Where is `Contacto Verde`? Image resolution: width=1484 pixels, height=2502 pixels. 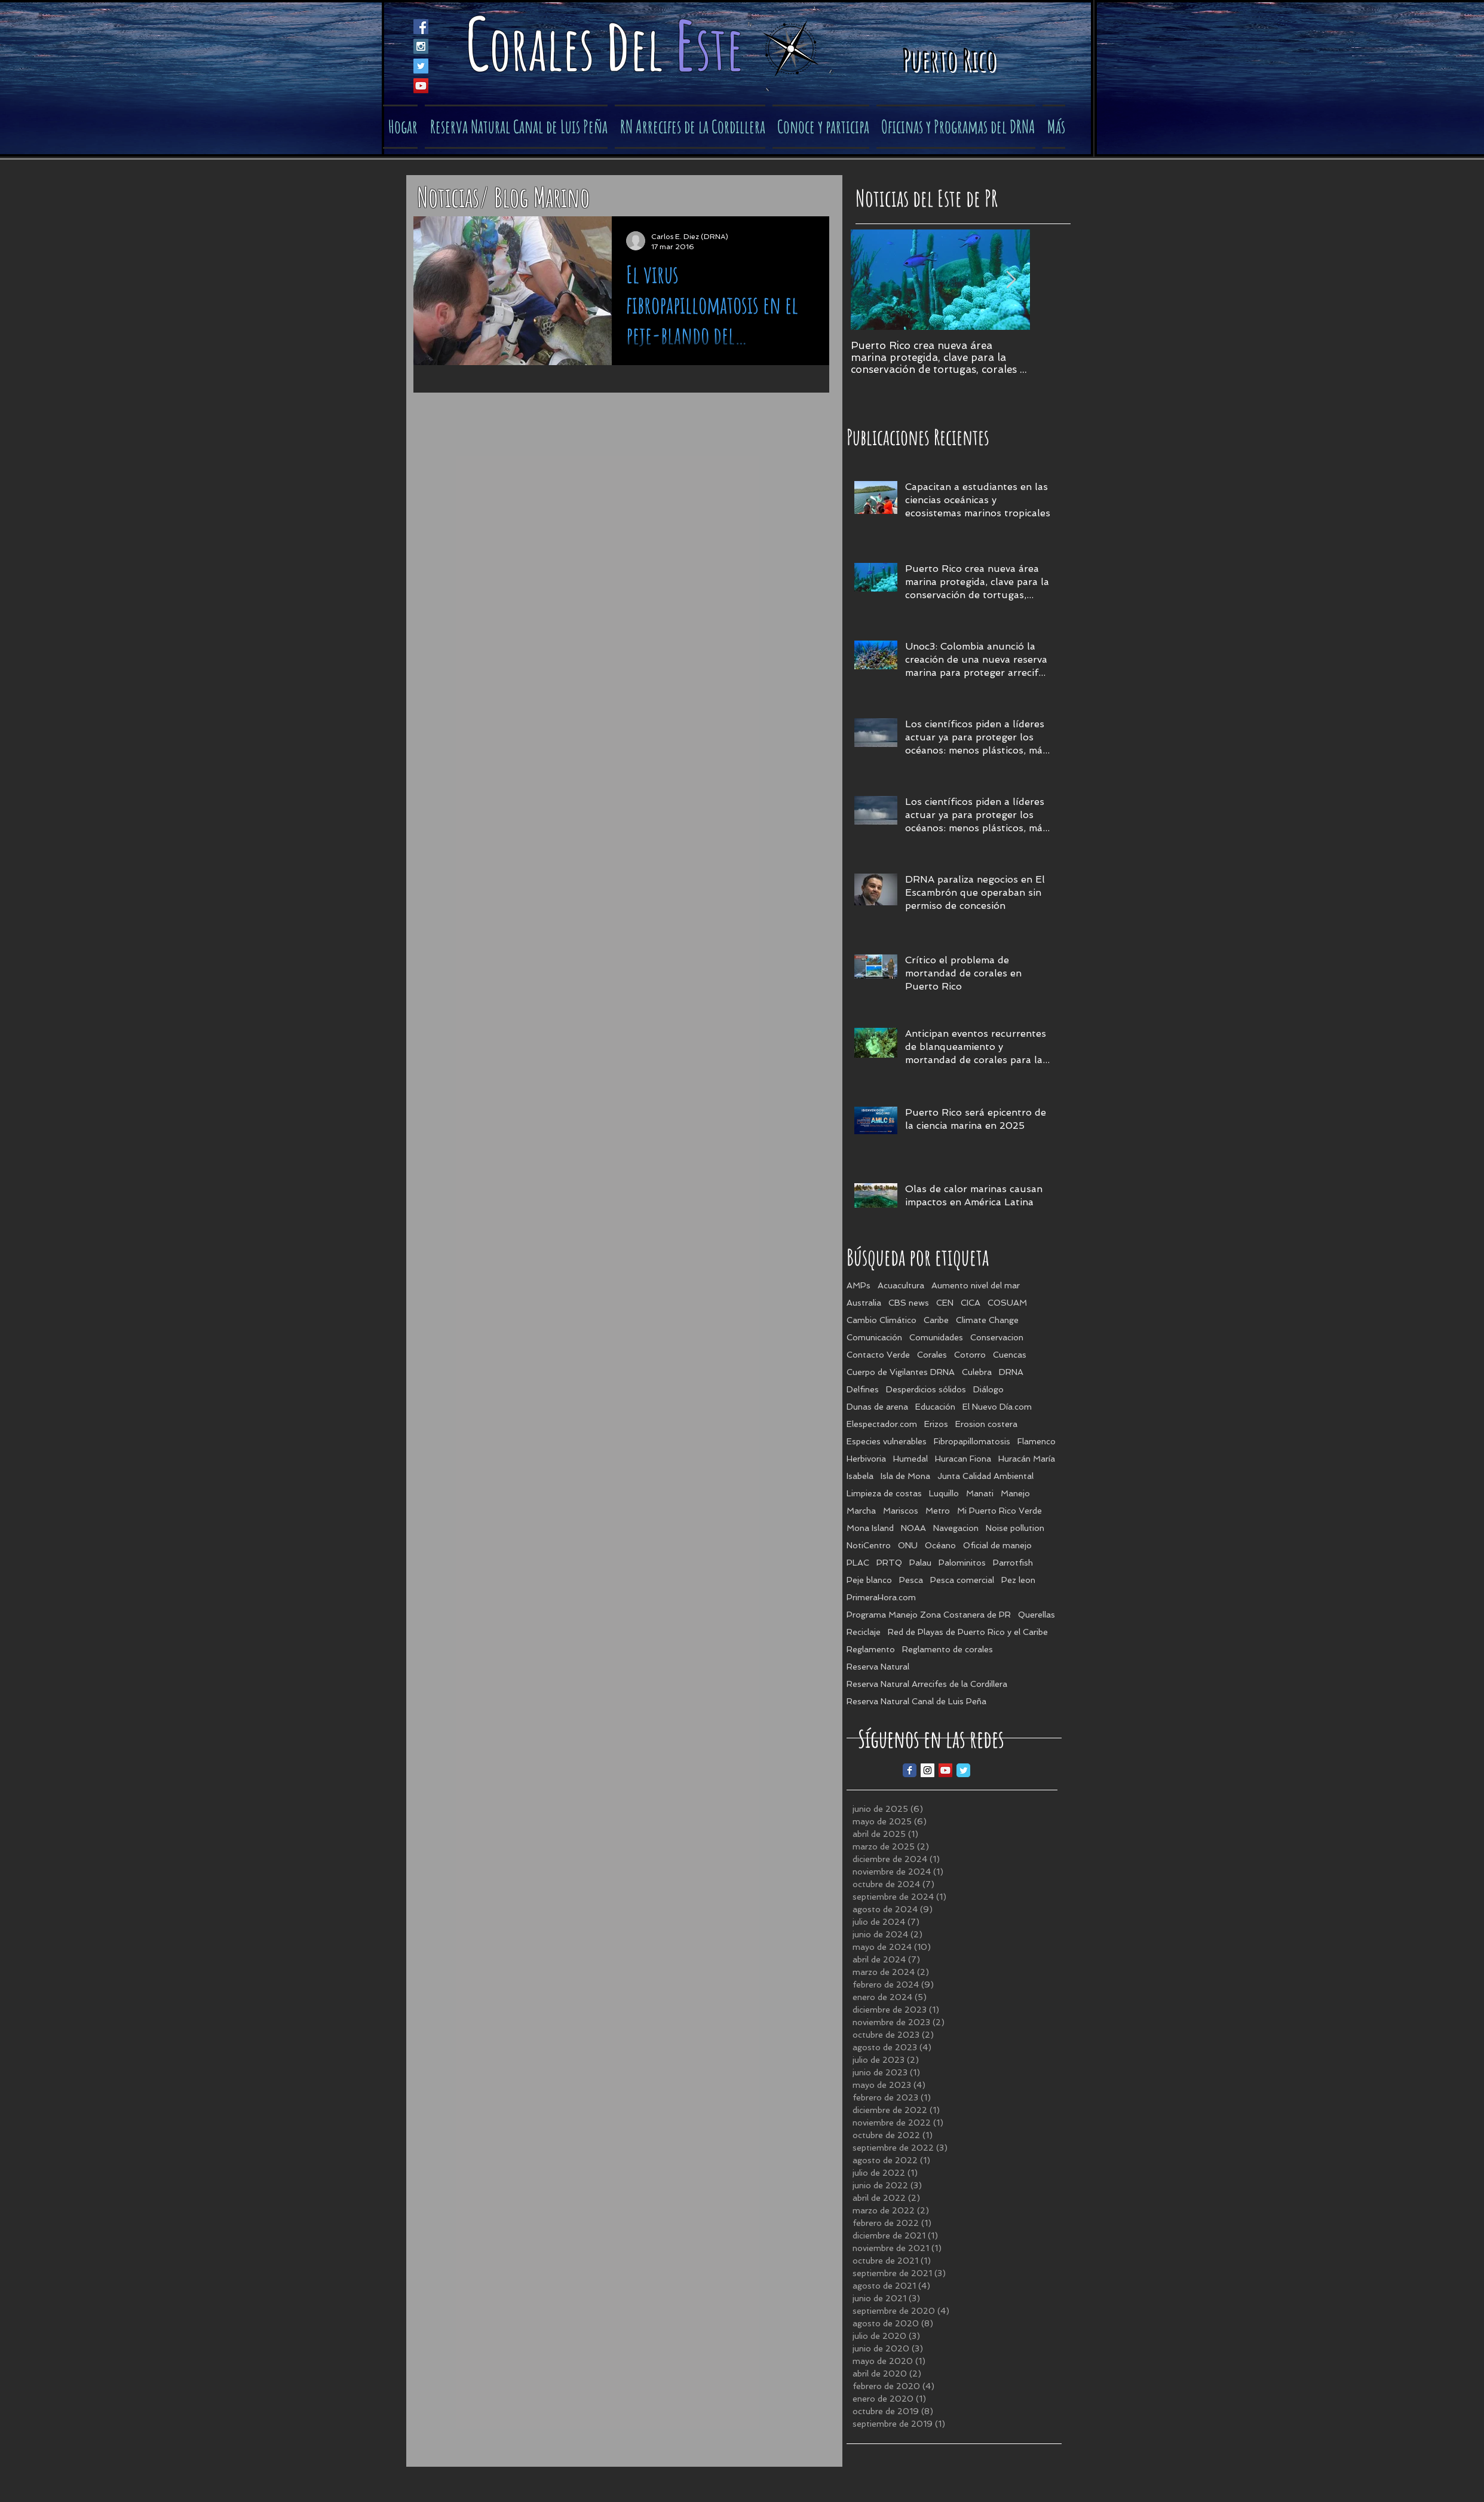 Contacto Verde is located at coordinates (878, 1354).